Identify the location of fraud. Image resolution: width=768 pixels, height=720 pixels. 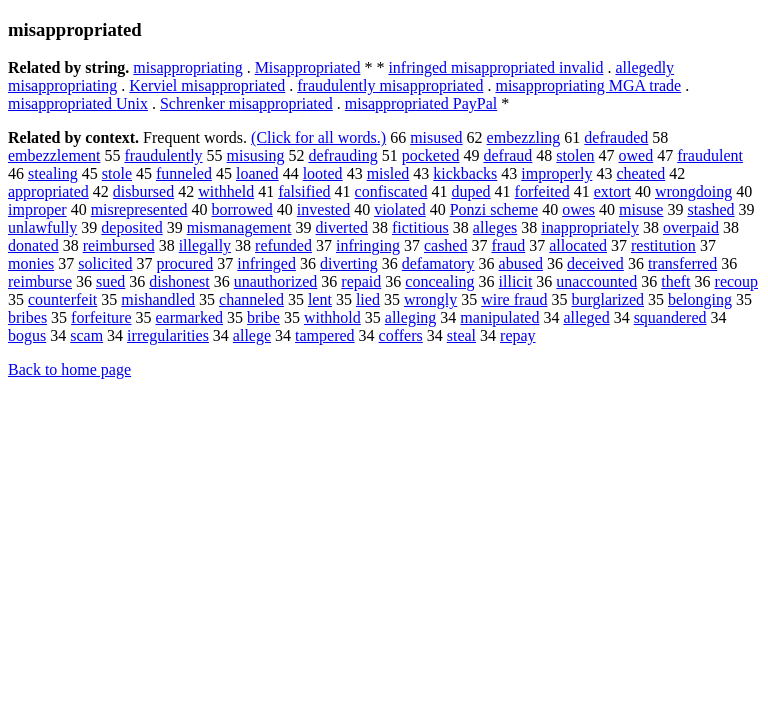
(508, 245).